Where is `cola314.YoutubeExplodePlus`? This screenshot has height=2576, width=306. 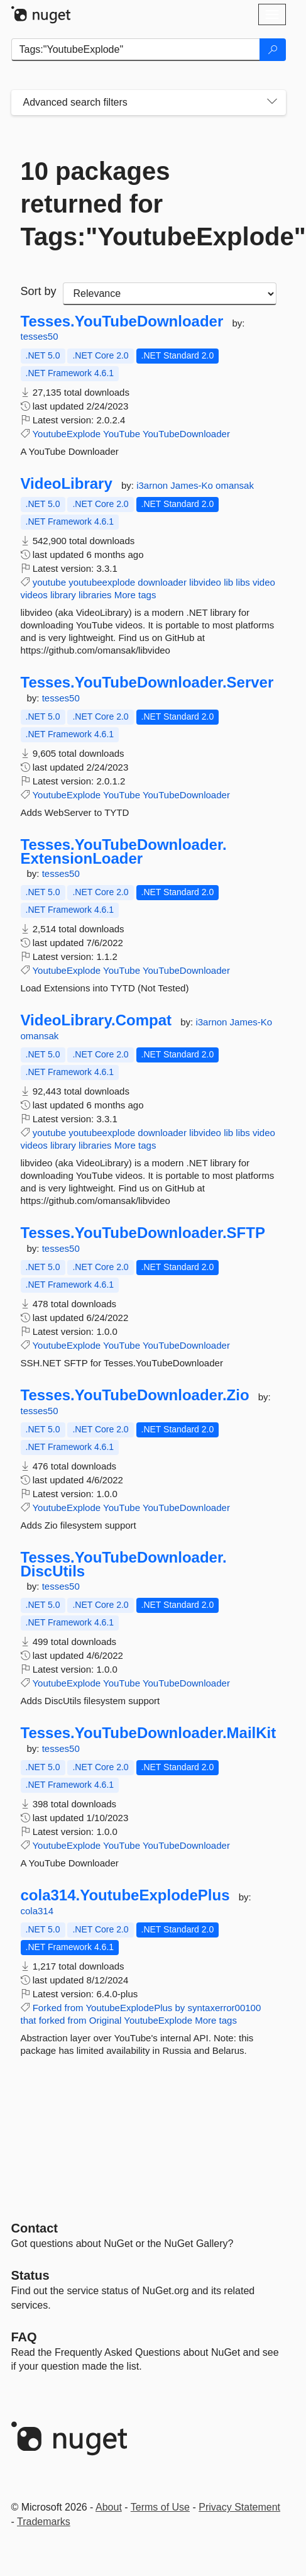
cola314.YoutubeExplodePlus is located at coordinates (125, 1895).